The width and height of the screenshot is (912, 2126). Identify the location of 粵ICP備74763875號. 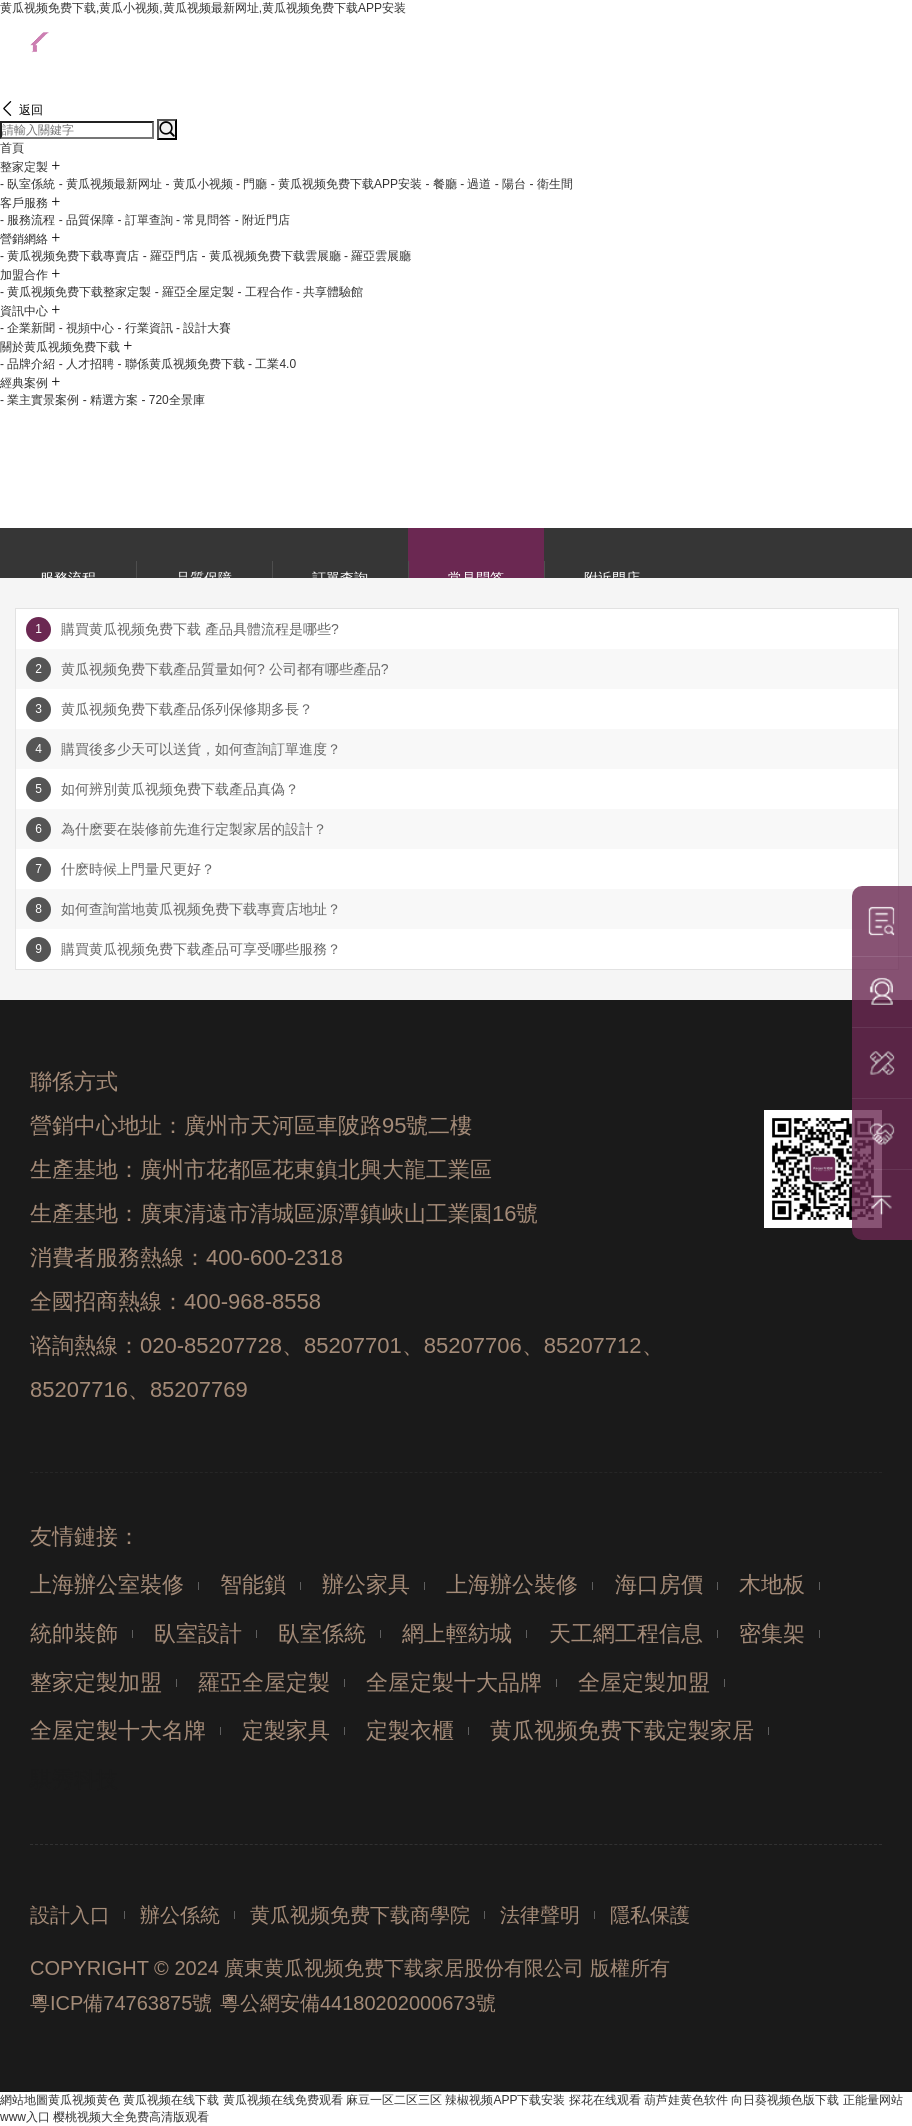
(121, 2003).